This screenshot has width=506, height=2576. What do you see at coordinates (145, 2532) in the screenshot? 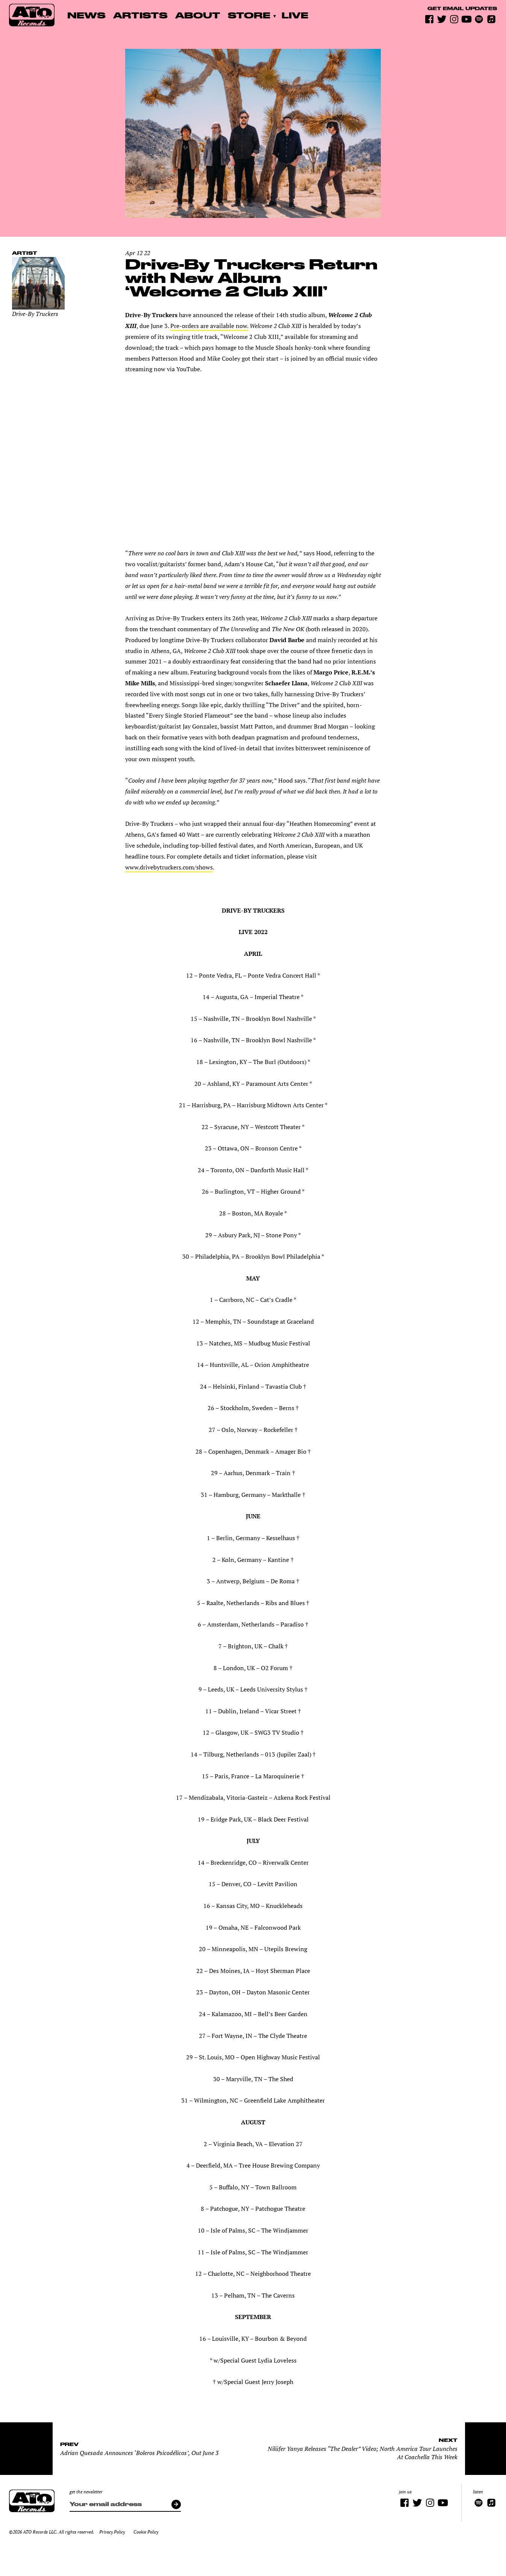
I see `Cookie Policy` at bounding box center [145, 2532].